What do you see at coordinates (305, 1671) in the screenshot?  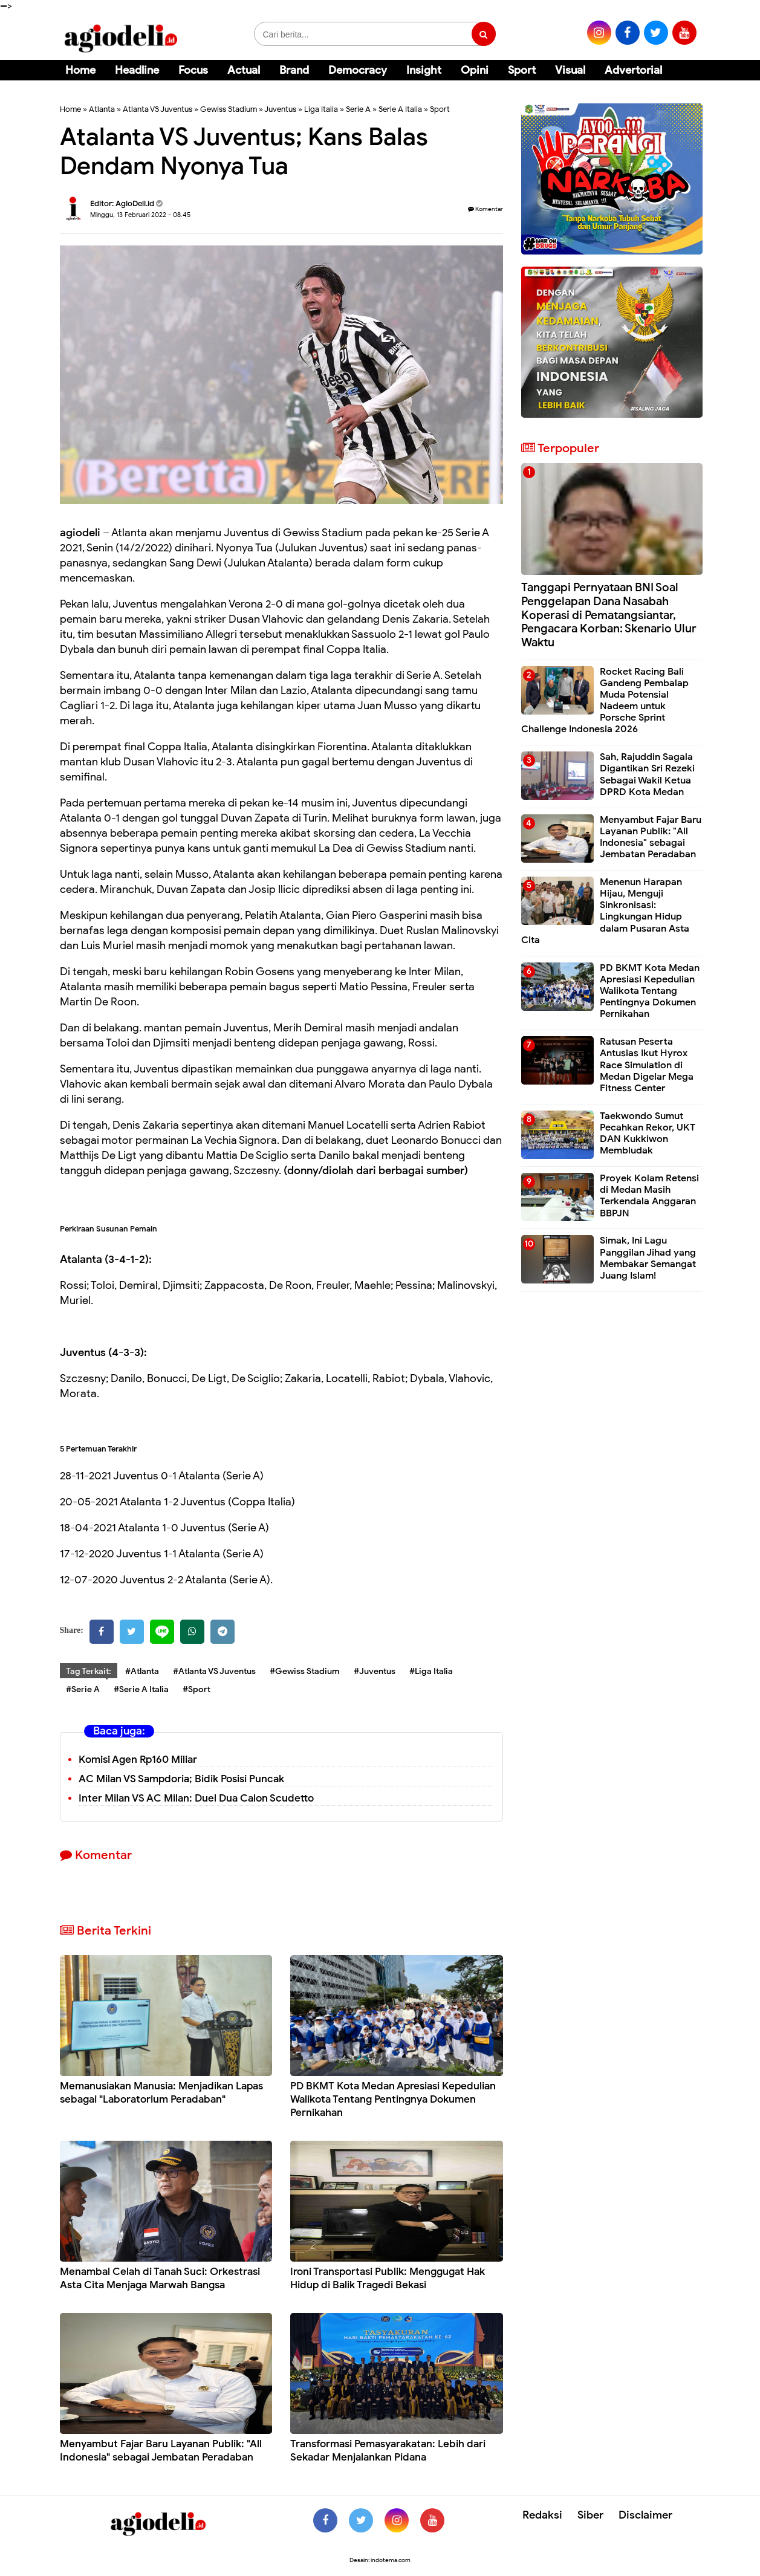 I see `#Gewiss Stadium` at bounding box center [305, 1671].